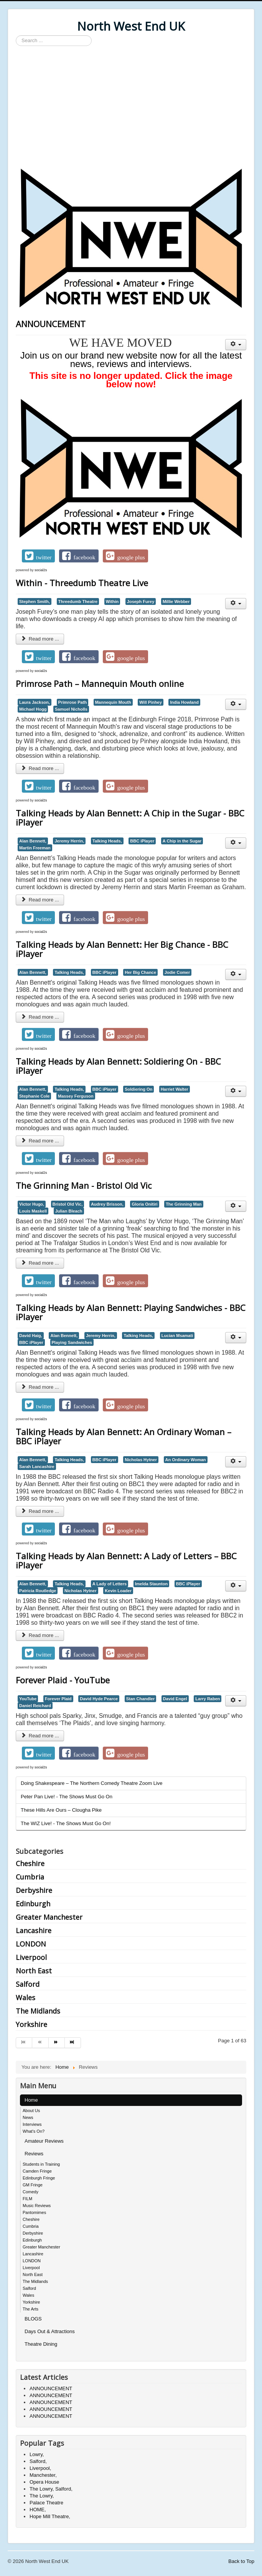 The height and width of the screenshot is (2576, 262). What do you see at coordinates (35, 848) in the screenshot?
I see `Martin Freeman` at bounding box center [35, 848].